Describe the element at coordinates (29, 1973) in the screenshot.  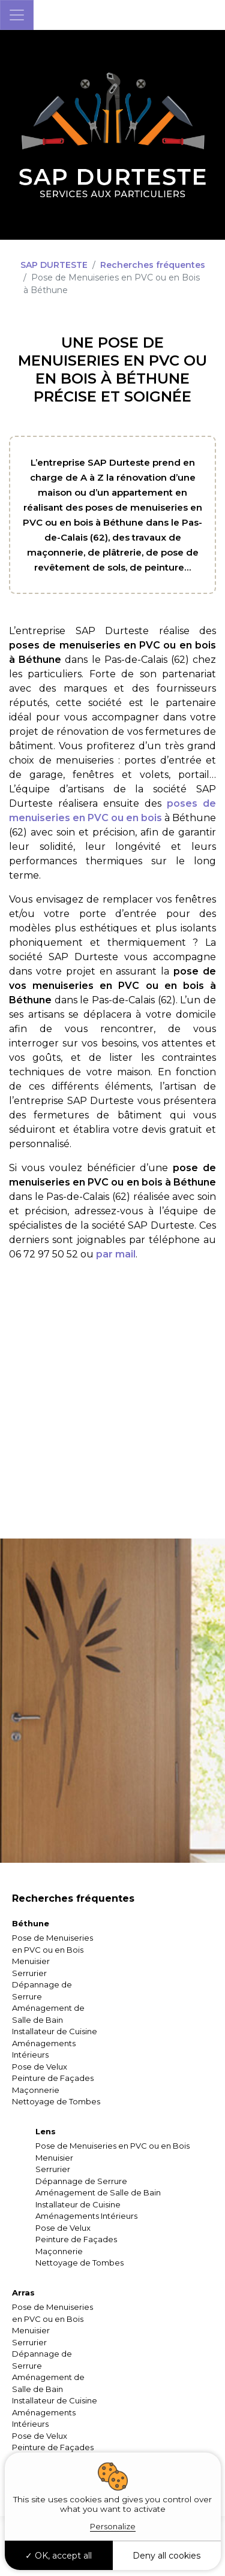
I see `Serrurier` at that location.